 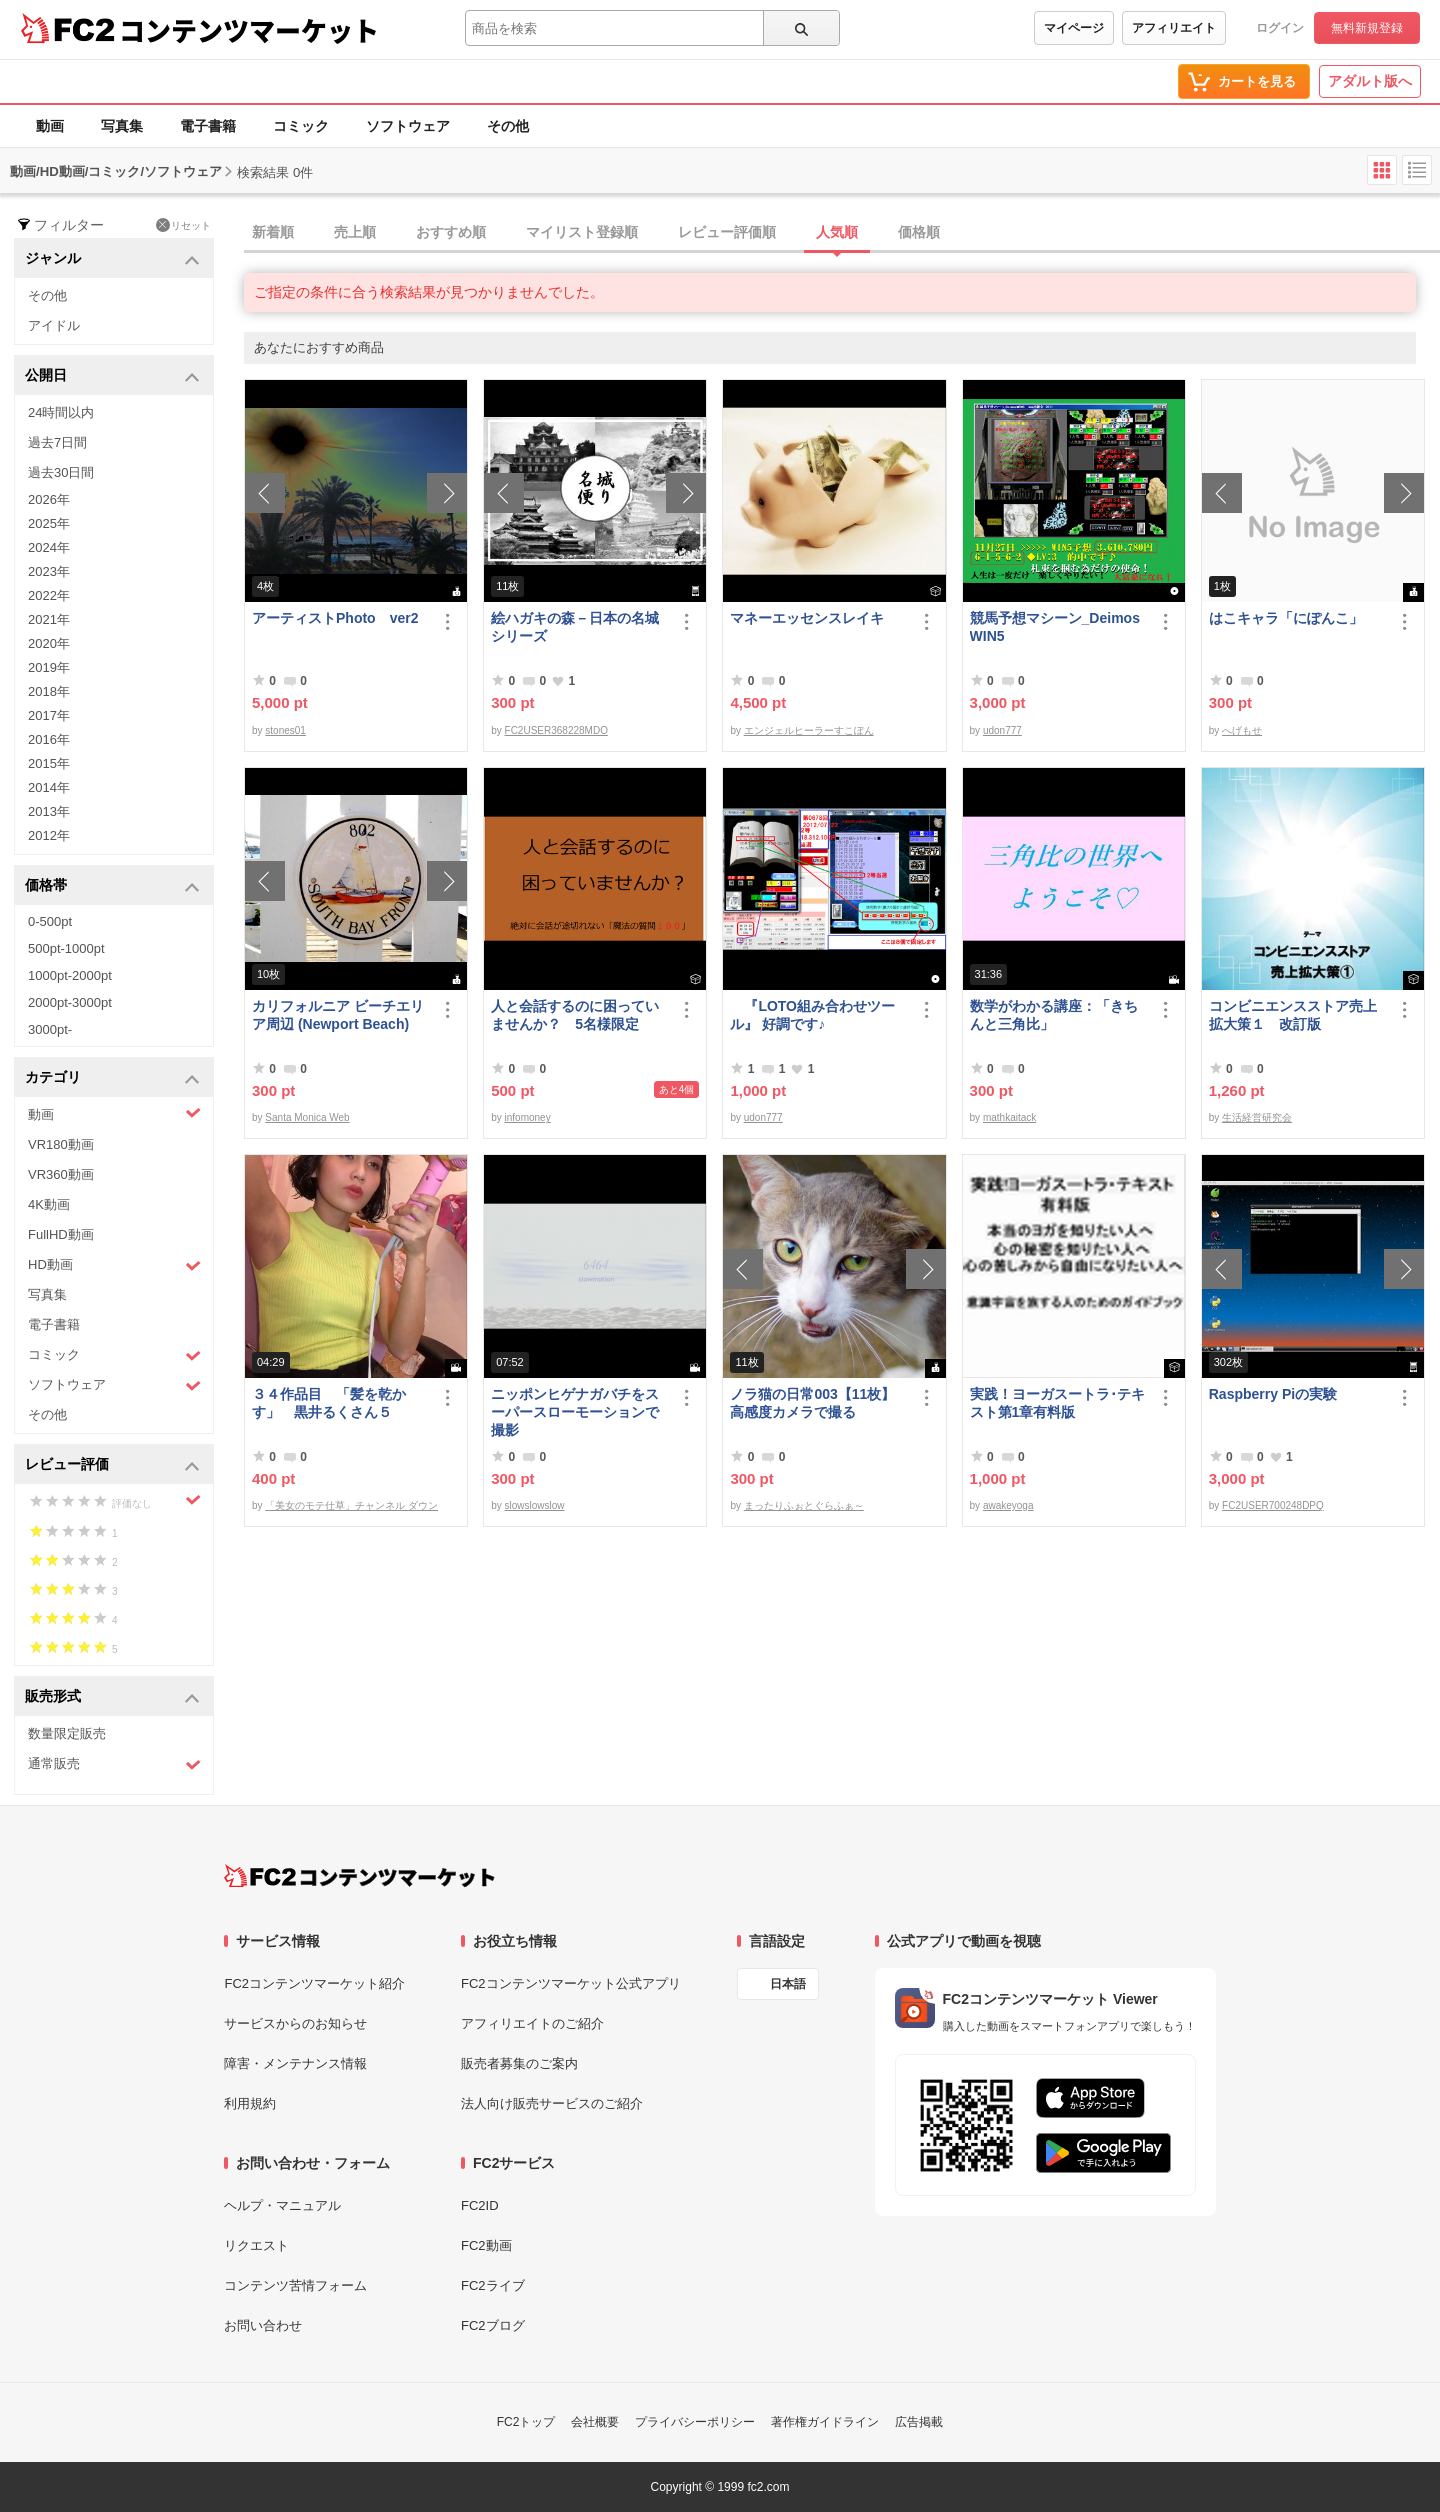 What do you see at coordinates (919, 2422) in the screenshot?
I see `広告掲載` at bounding box center [919, 2422].